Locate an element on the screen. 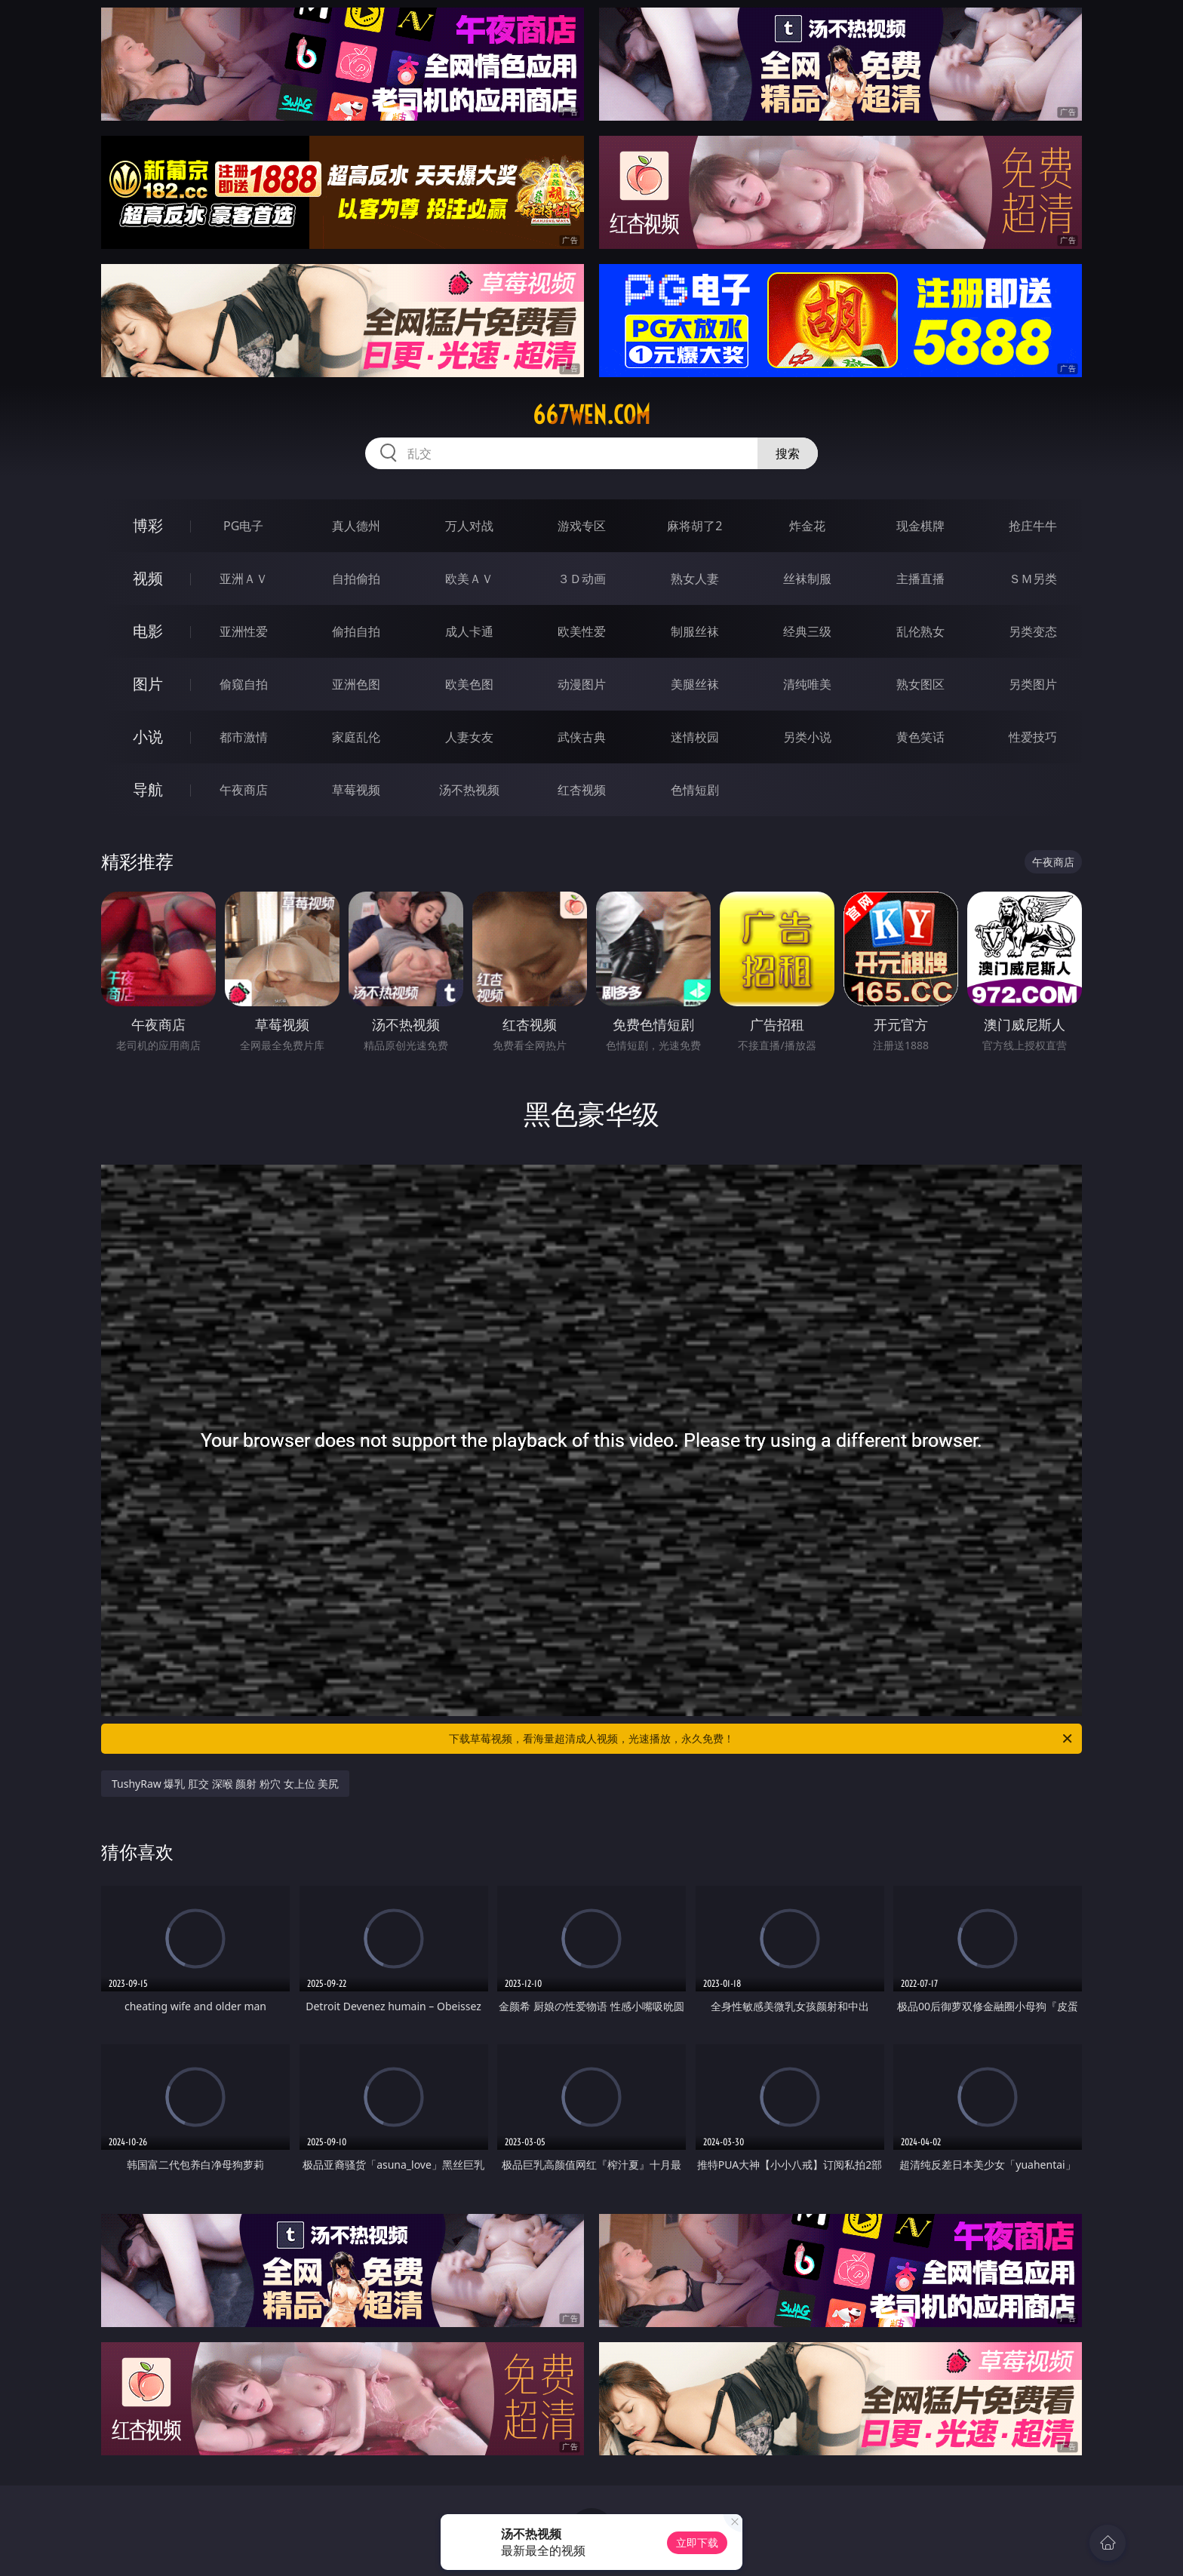 The height and width of the screenshot is (2576, 1183). 熟女图区 is located at coordinates (920, 684).